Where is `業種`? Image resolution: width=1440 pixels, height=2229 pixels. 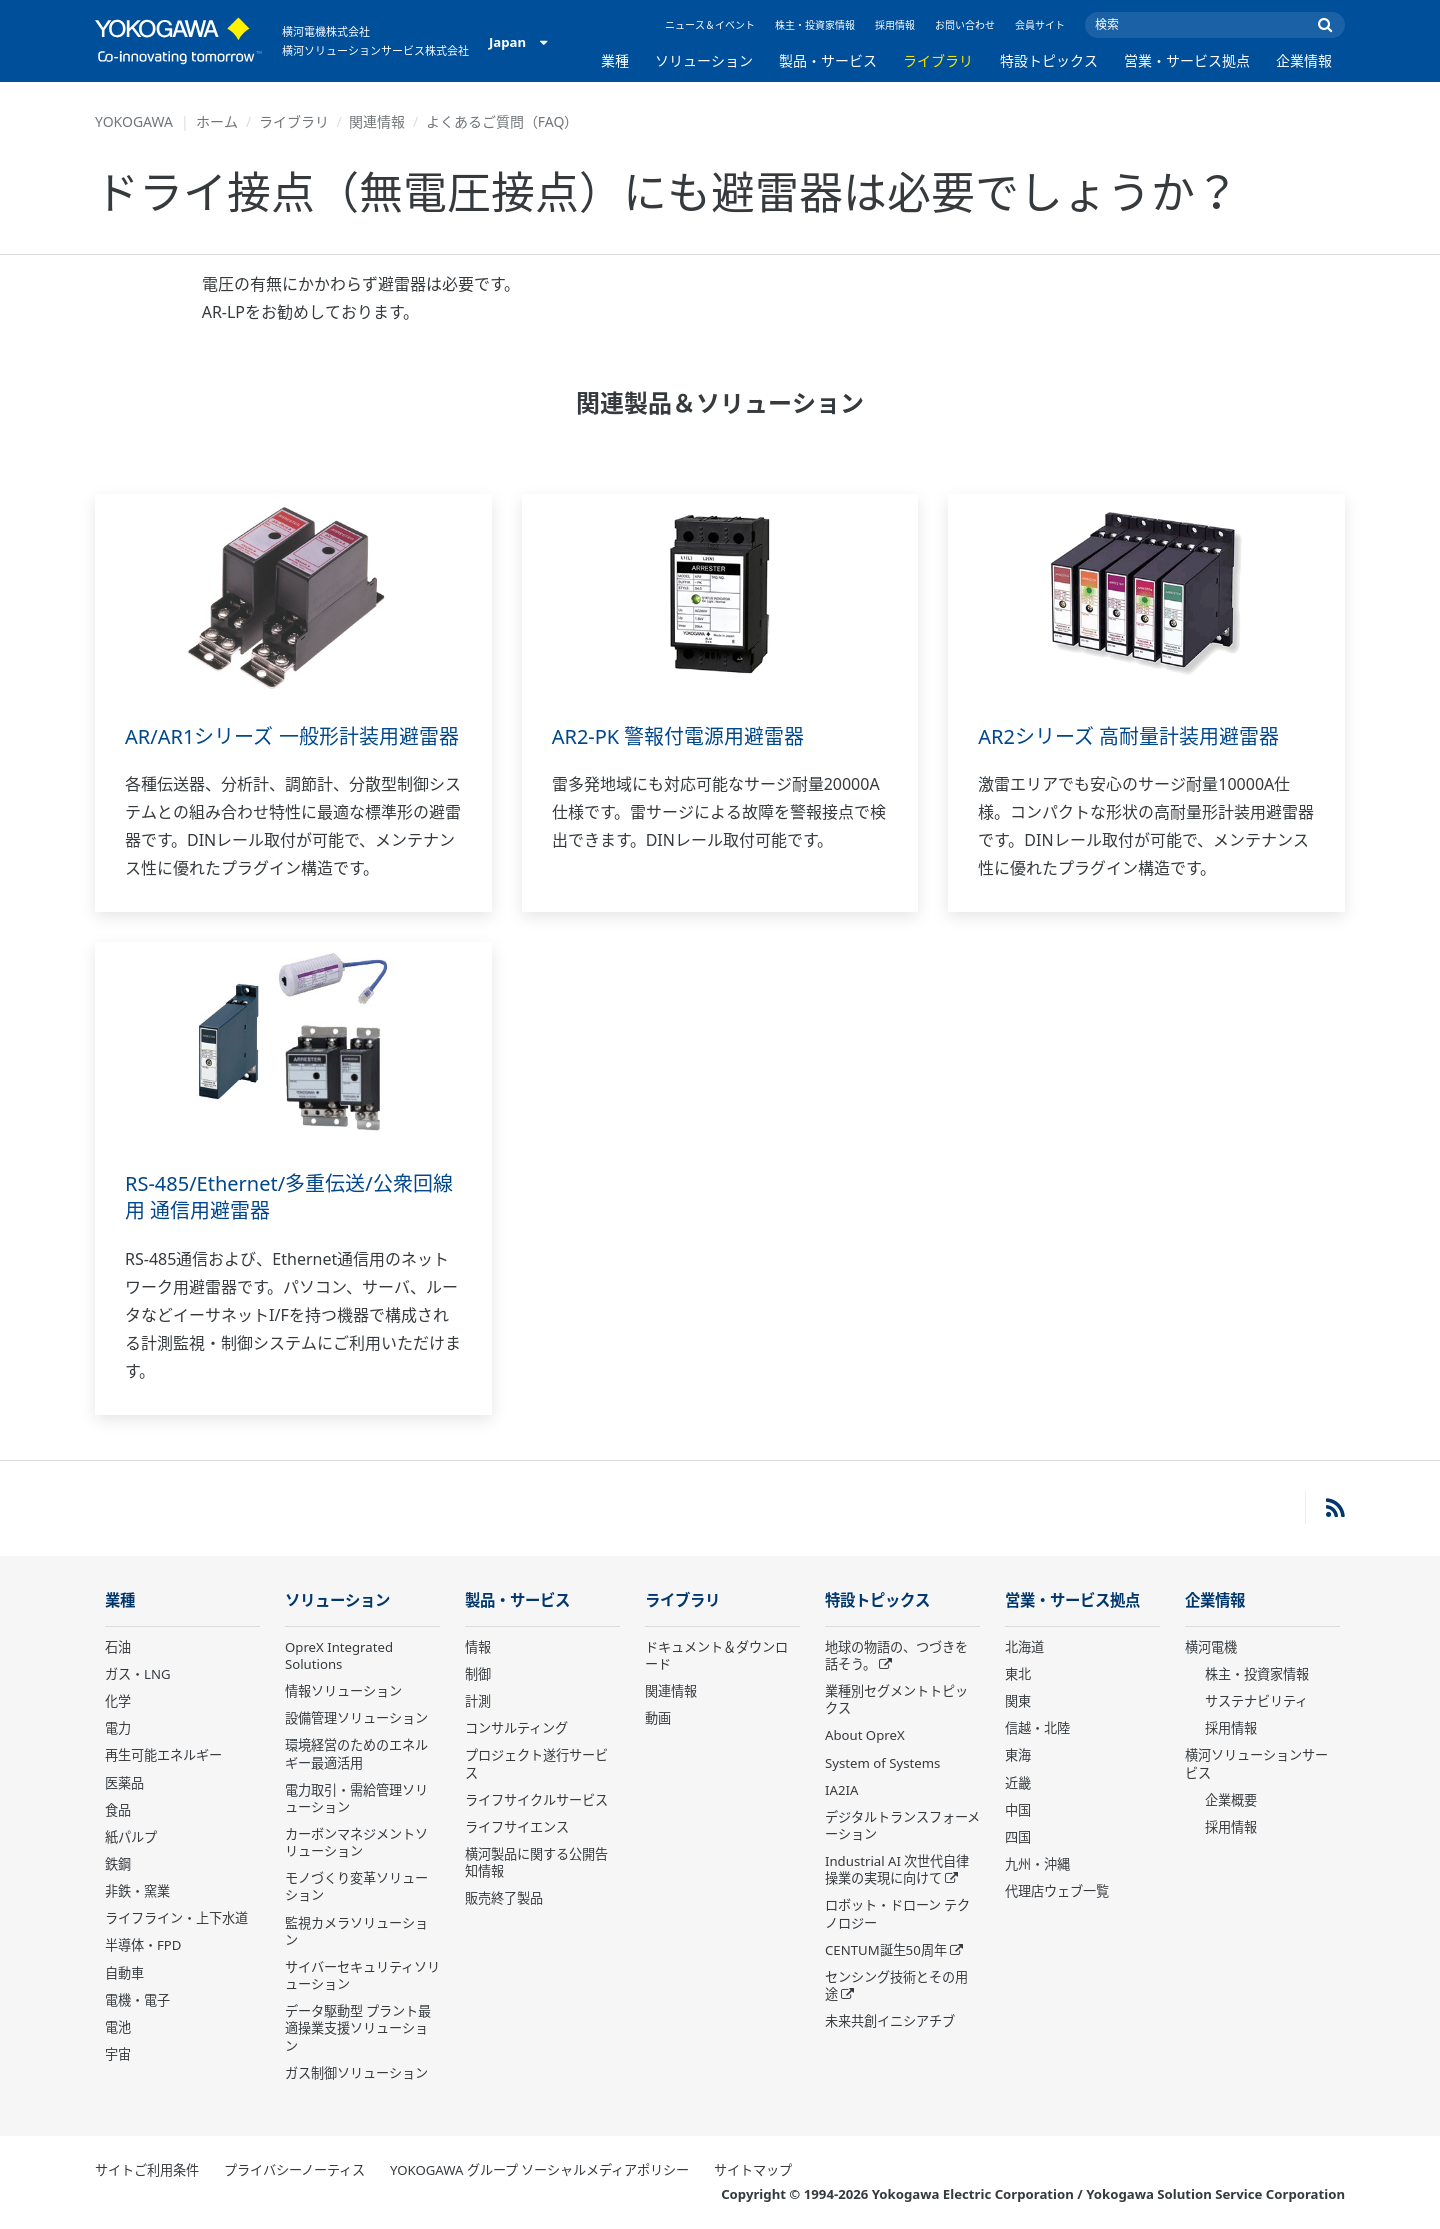
業種 is located at coordinates (615, 60).